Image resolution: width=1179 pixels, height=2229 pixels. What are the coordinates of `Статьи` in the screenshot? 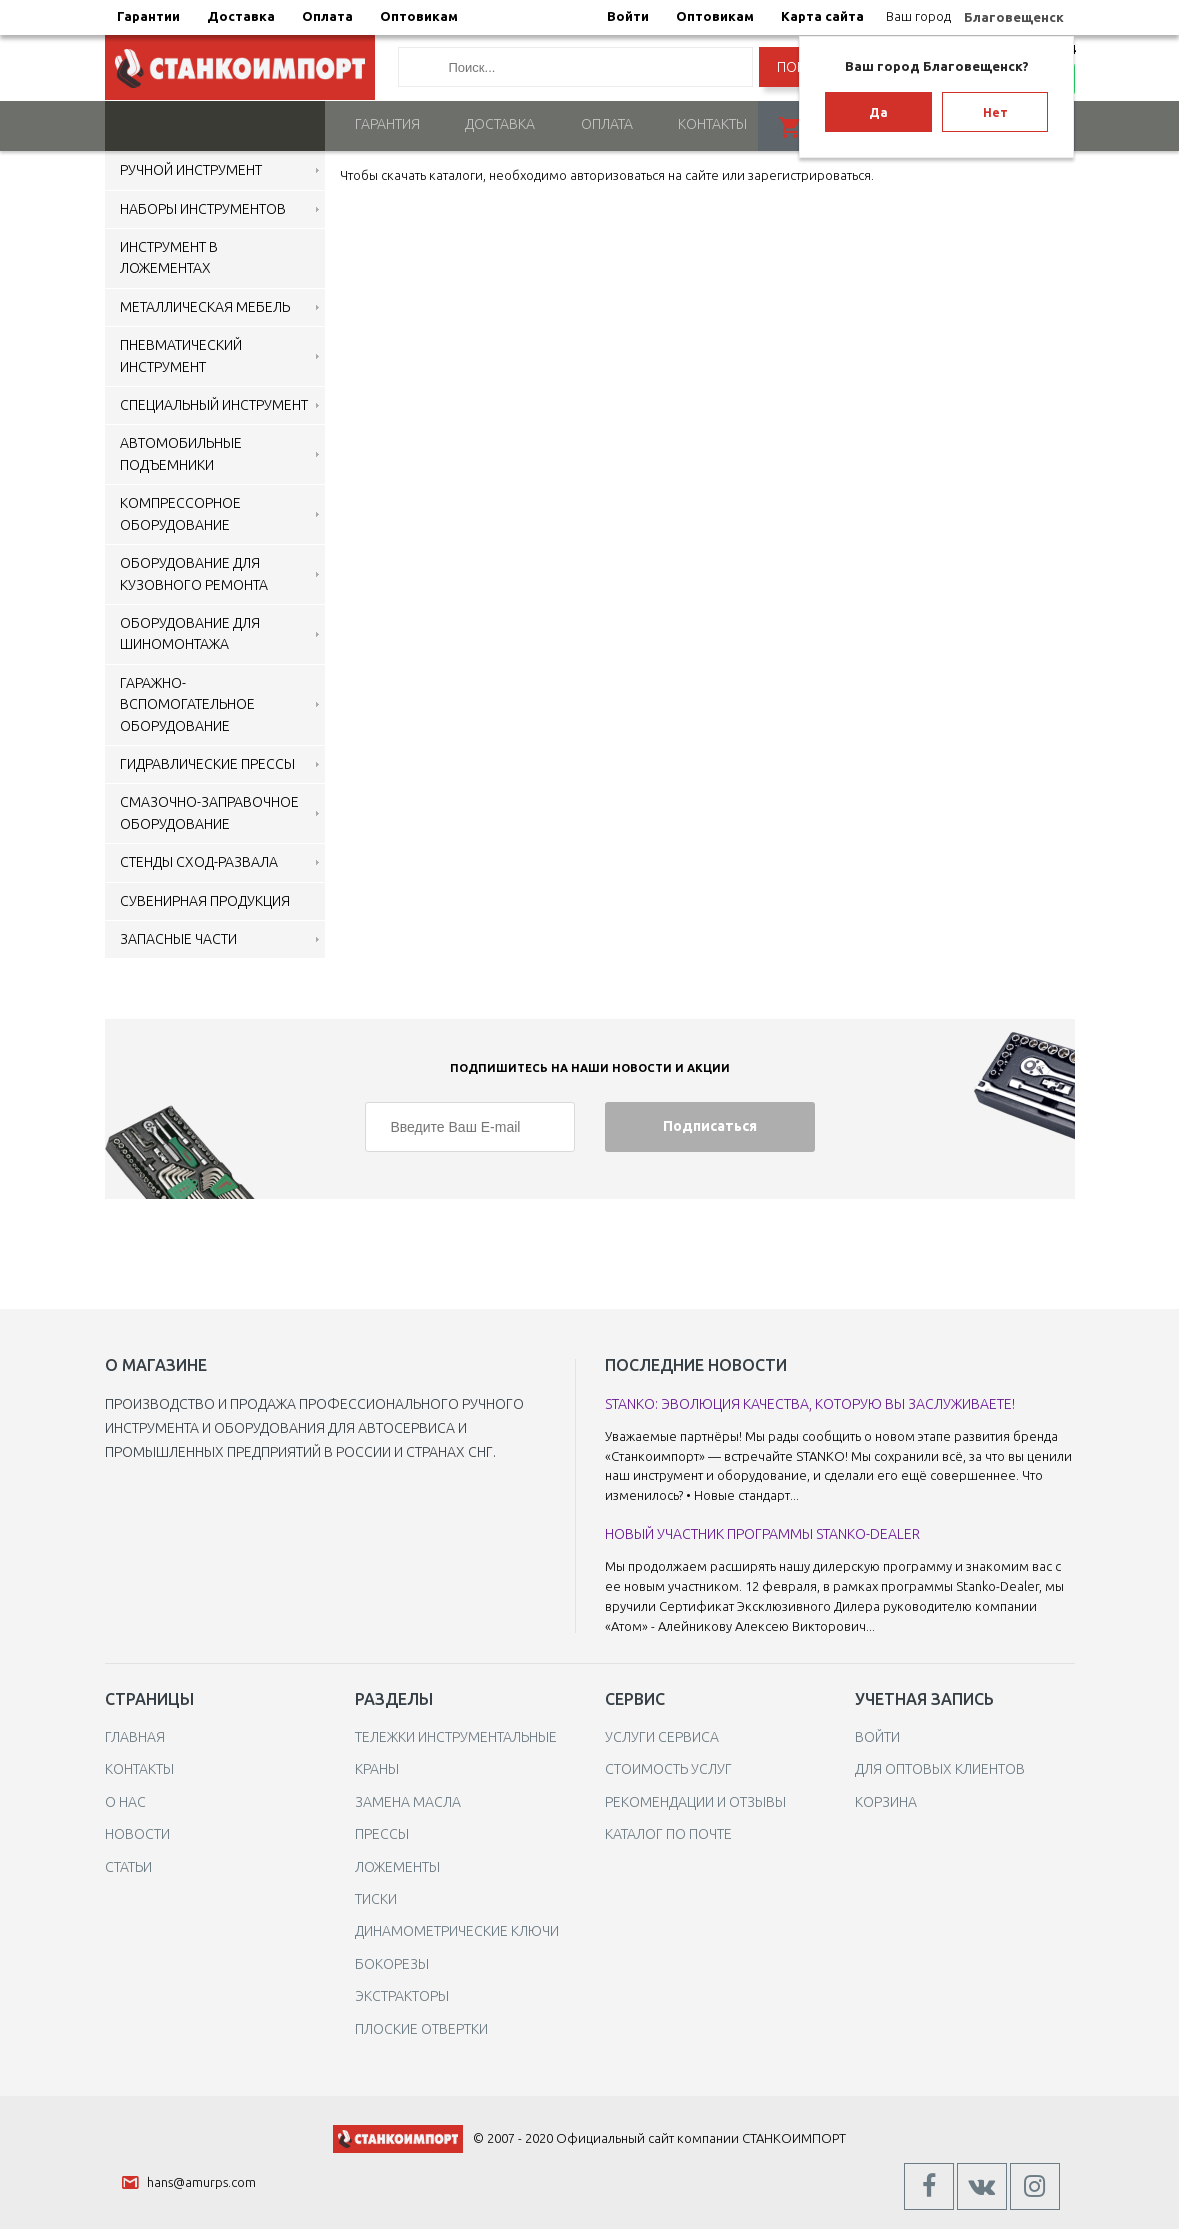 It's located at (128, 1865).